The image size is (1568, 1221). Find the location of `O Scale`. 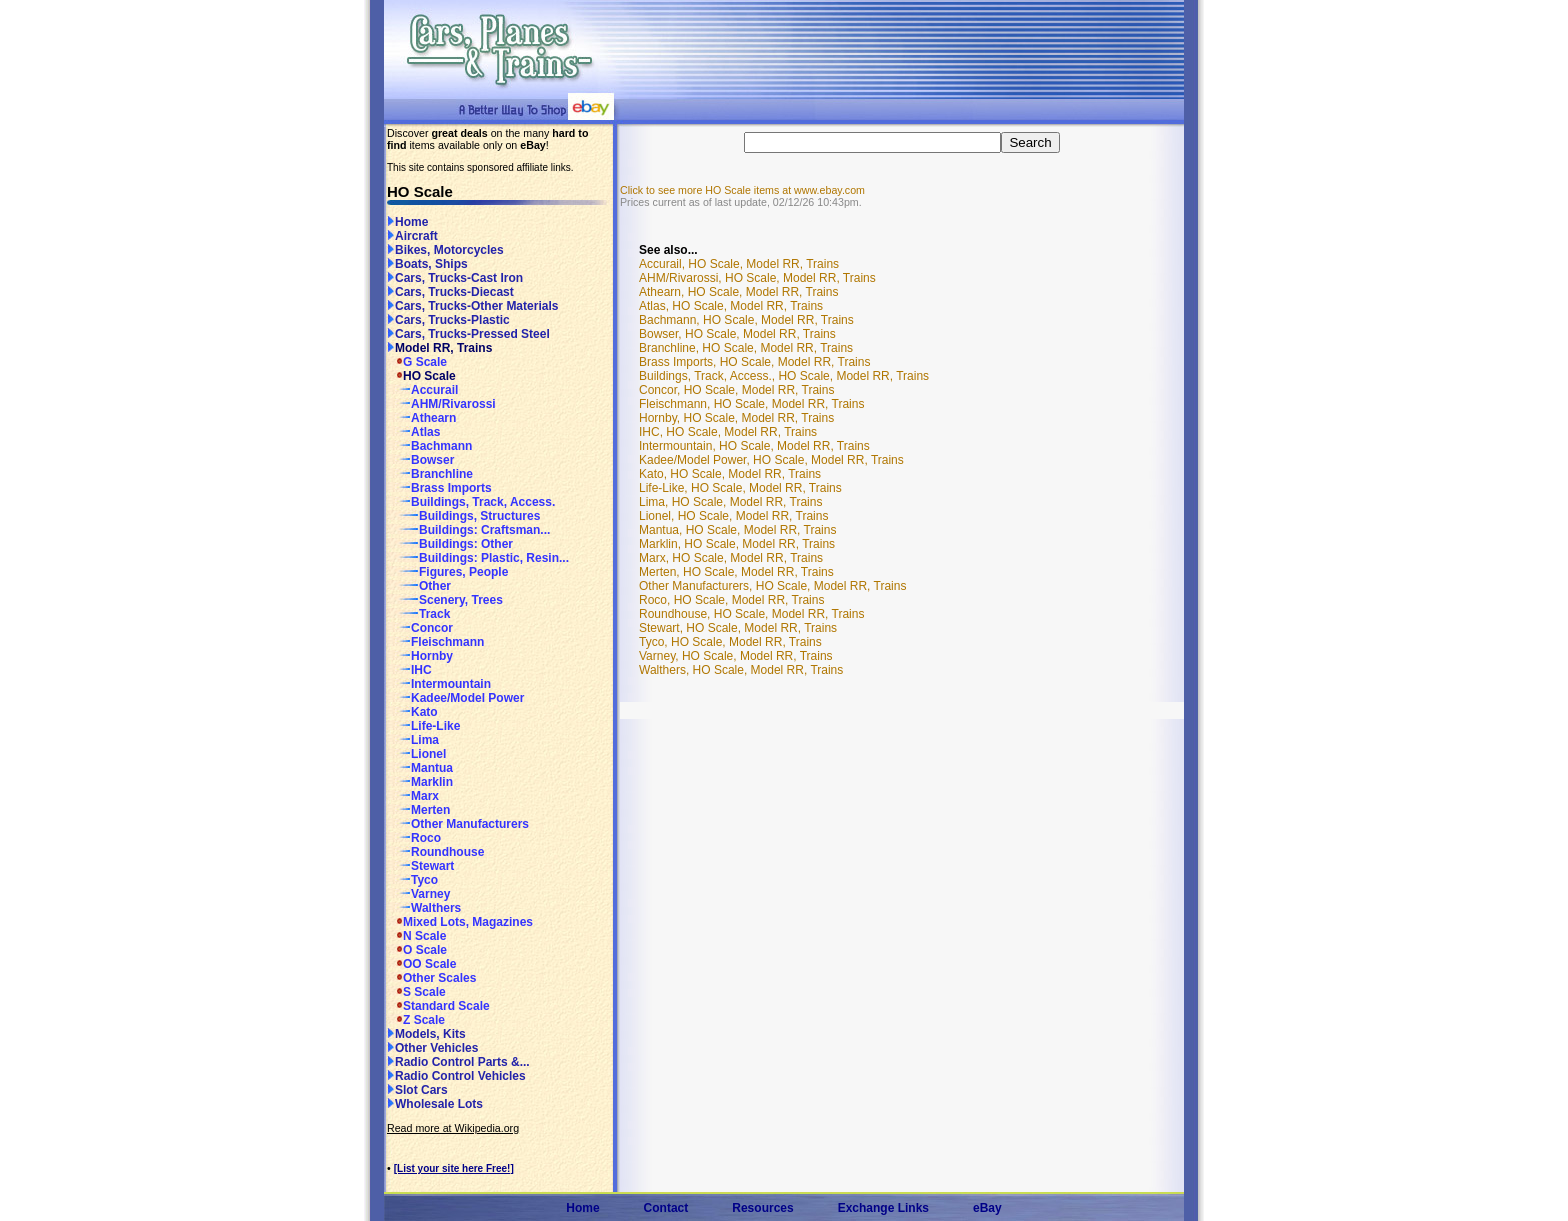

O Scale is located at coordinates (417, 950).